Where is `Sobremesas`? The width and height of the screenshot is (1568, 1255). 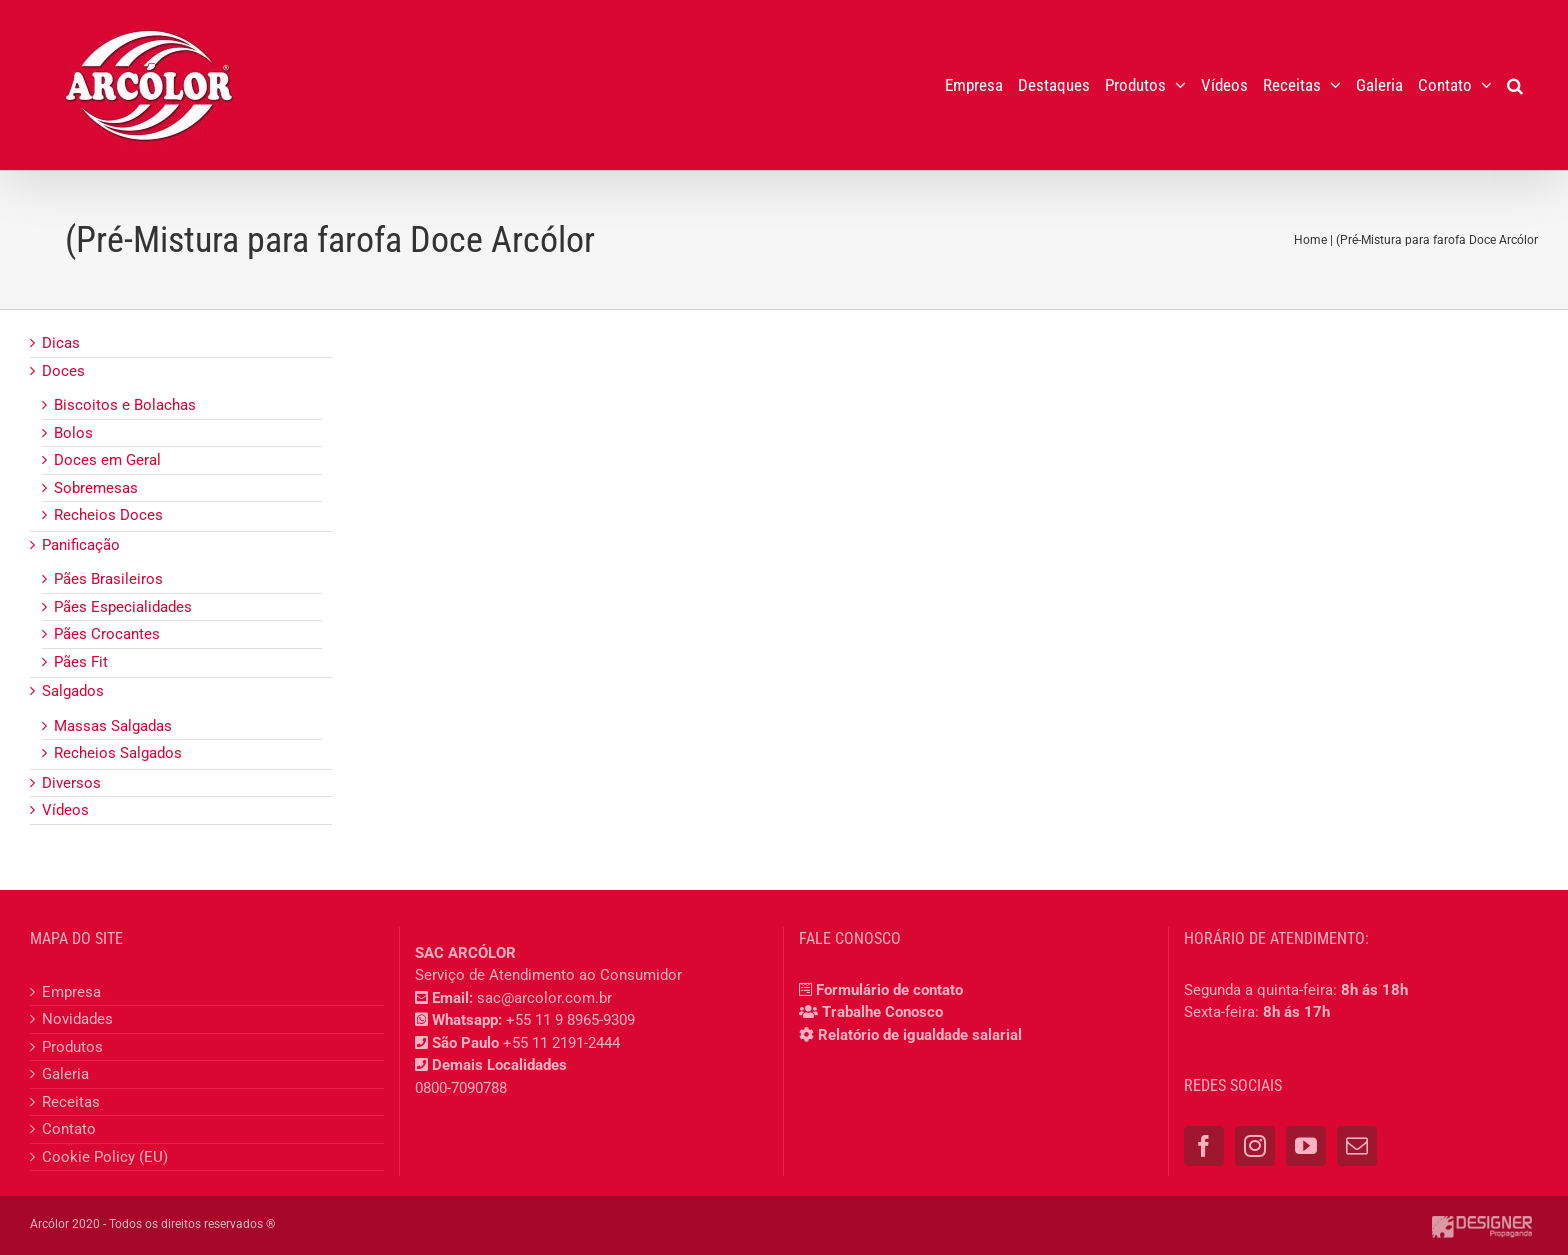 Sobremesas is located at coordinates (96, 488).